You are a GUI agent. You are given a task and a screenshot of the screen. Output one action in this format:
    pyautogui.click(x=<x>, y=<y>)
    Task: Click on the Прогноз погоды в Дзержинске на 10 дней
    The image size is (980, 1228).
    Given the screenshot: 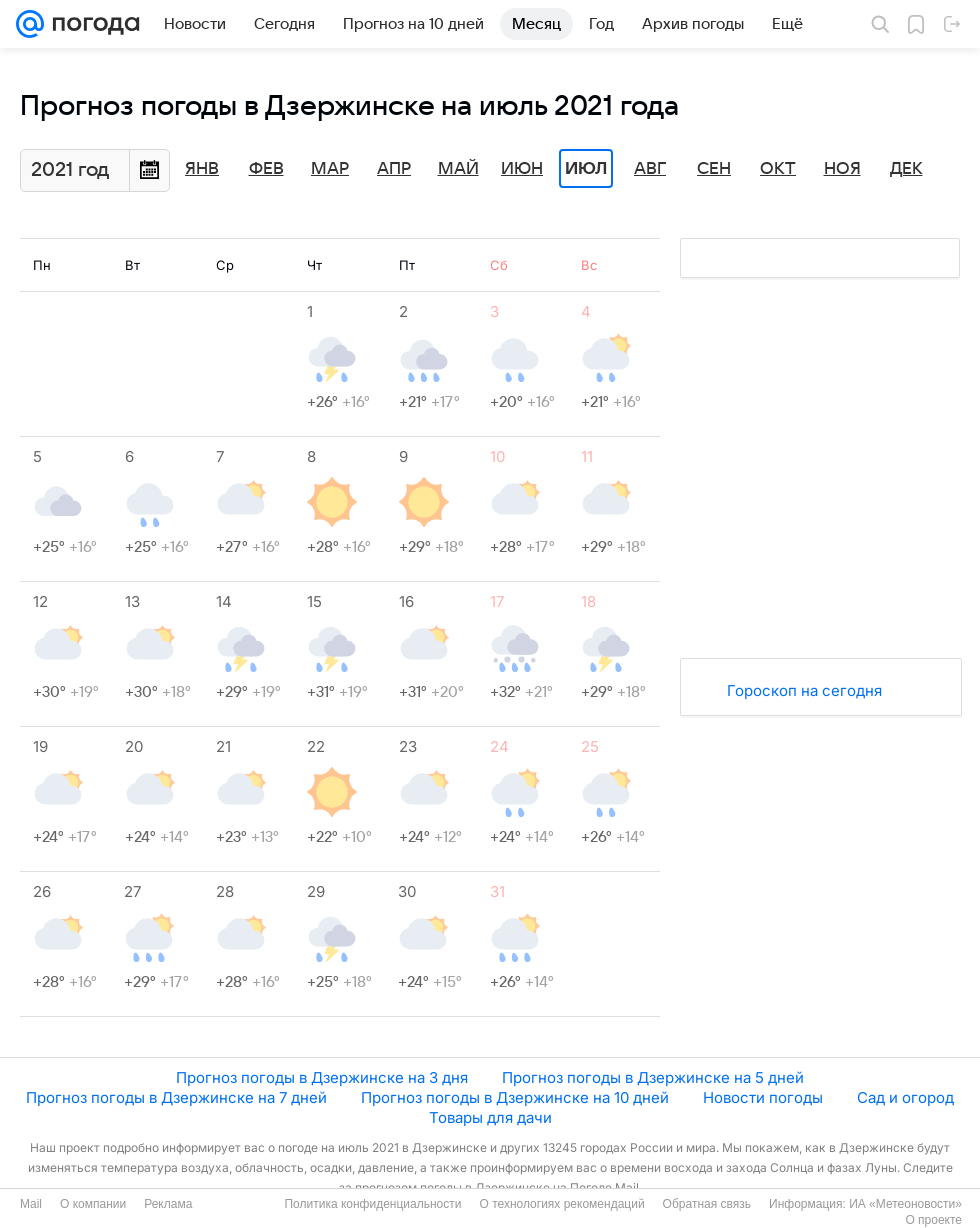 What is the action you would take?
    pyautogui.click(x=515, y=1097)
    